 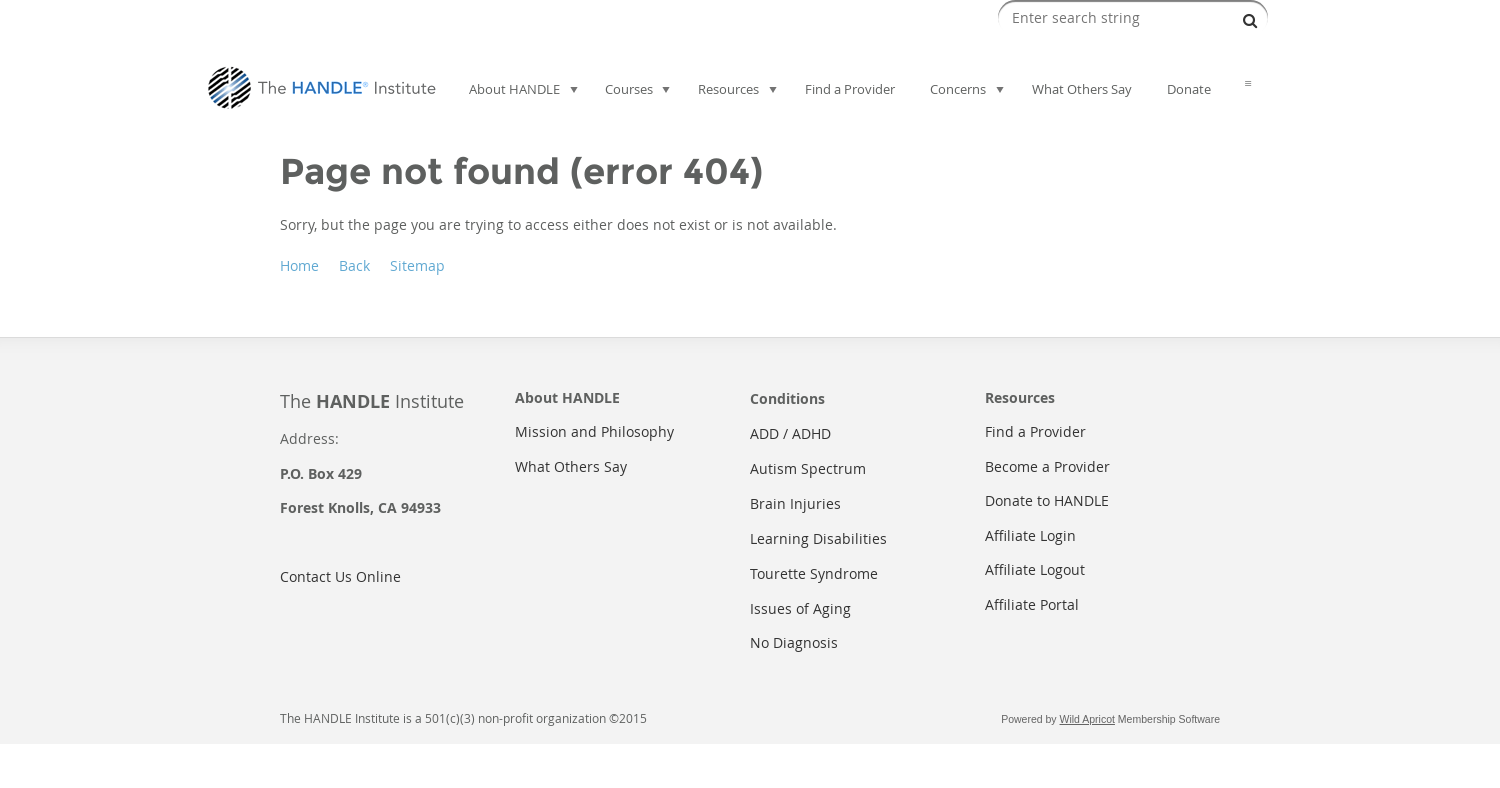 I want to click on Home, so click(x=299, y=265).